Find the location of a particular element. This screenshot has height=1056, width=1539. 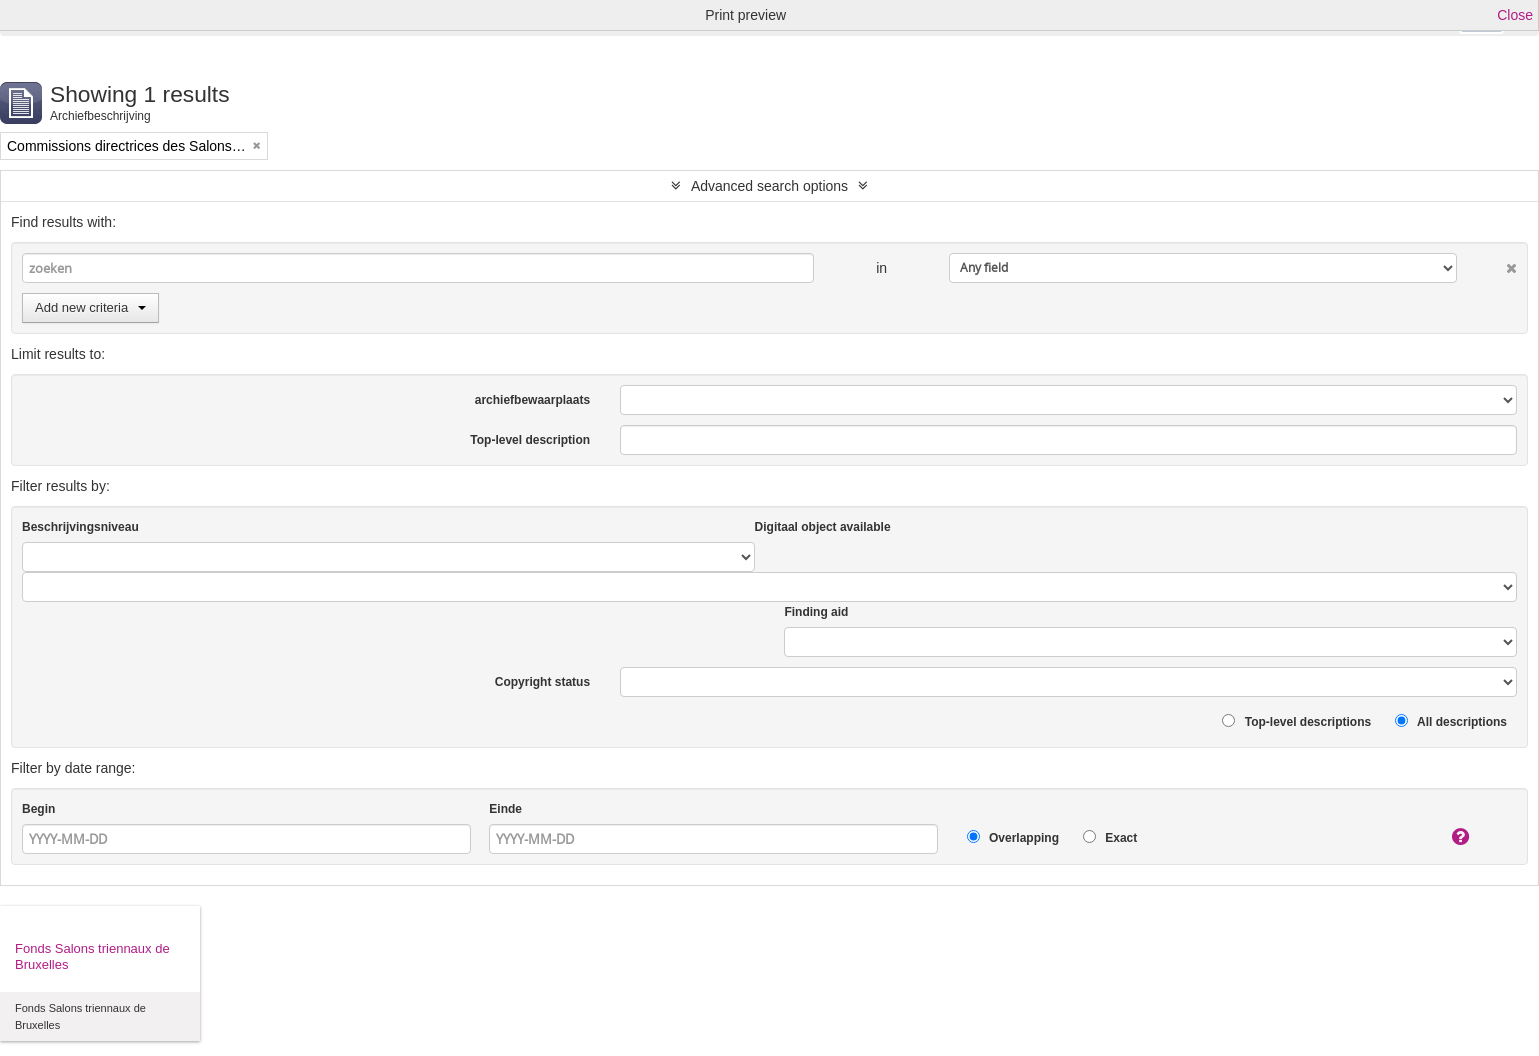

Finding aid is located at coordinates (816, 612).